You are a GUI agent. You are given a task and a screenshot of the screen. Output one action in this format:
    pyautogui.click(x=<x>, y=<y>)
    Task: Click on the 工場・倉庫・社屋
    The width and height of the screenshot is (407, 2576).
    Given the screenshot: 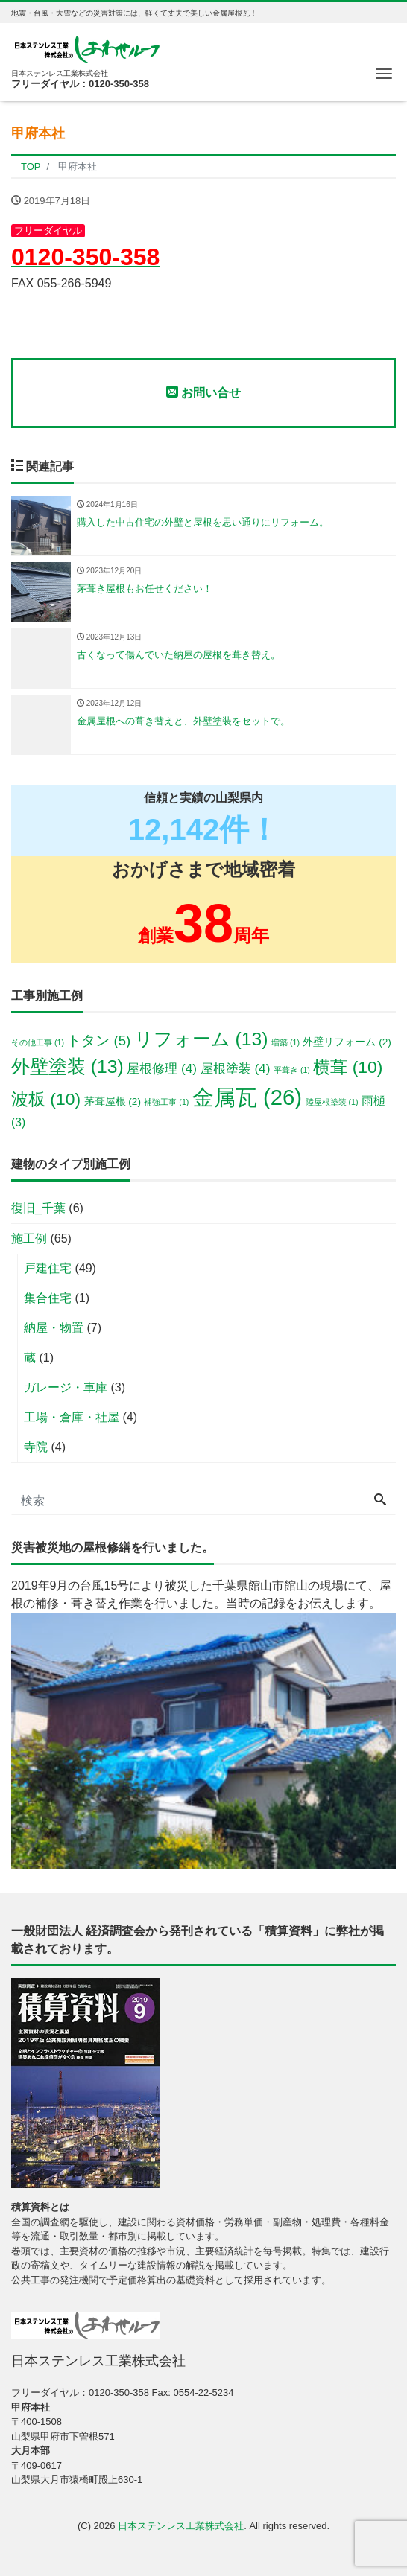 What is the action you would take?
    pyautogui.click(x=71, y=1417)
    